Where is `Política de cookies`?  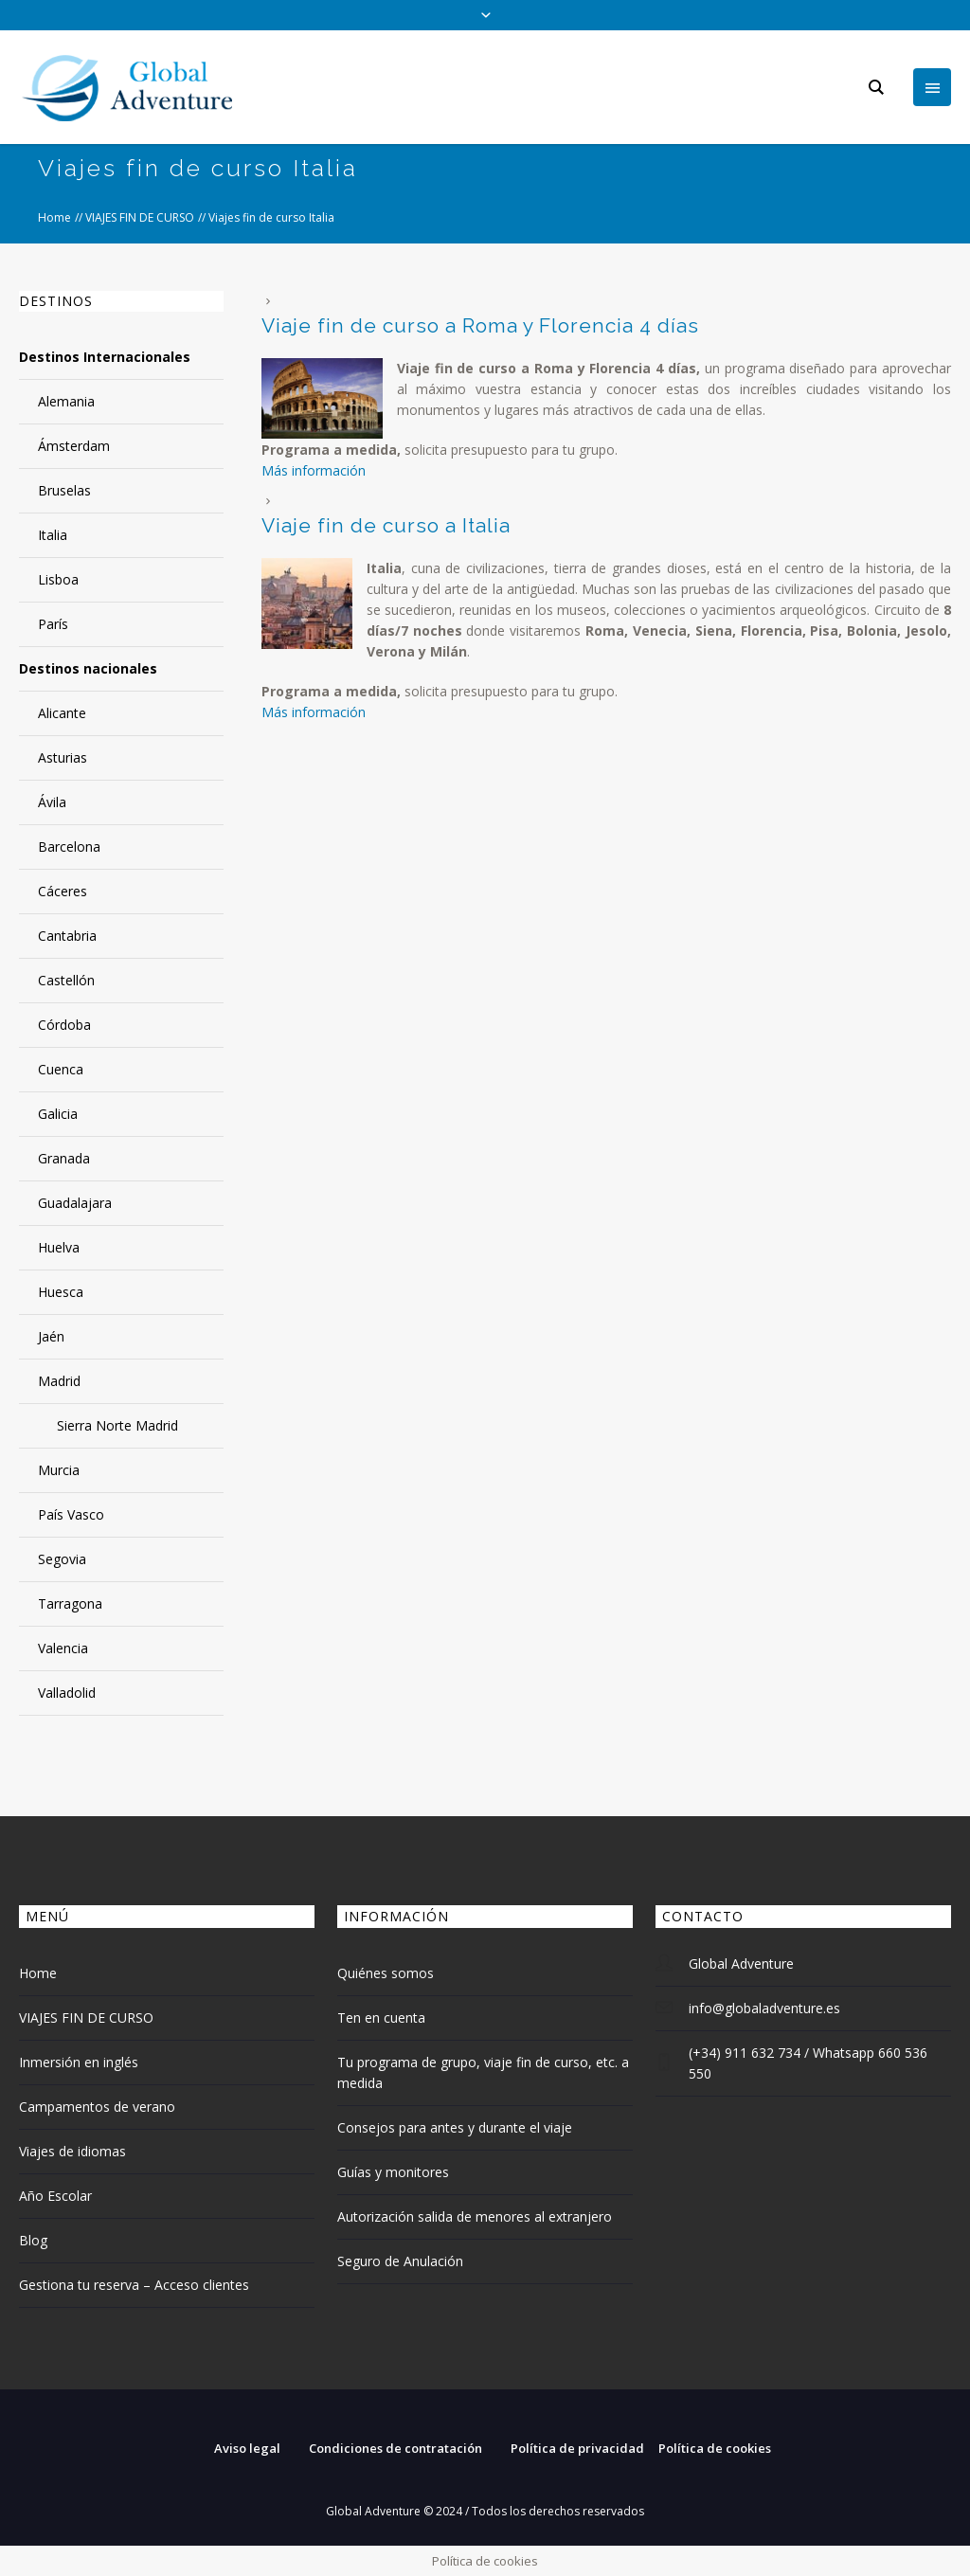
Política de cookies is located at coordinates (714, 2448).